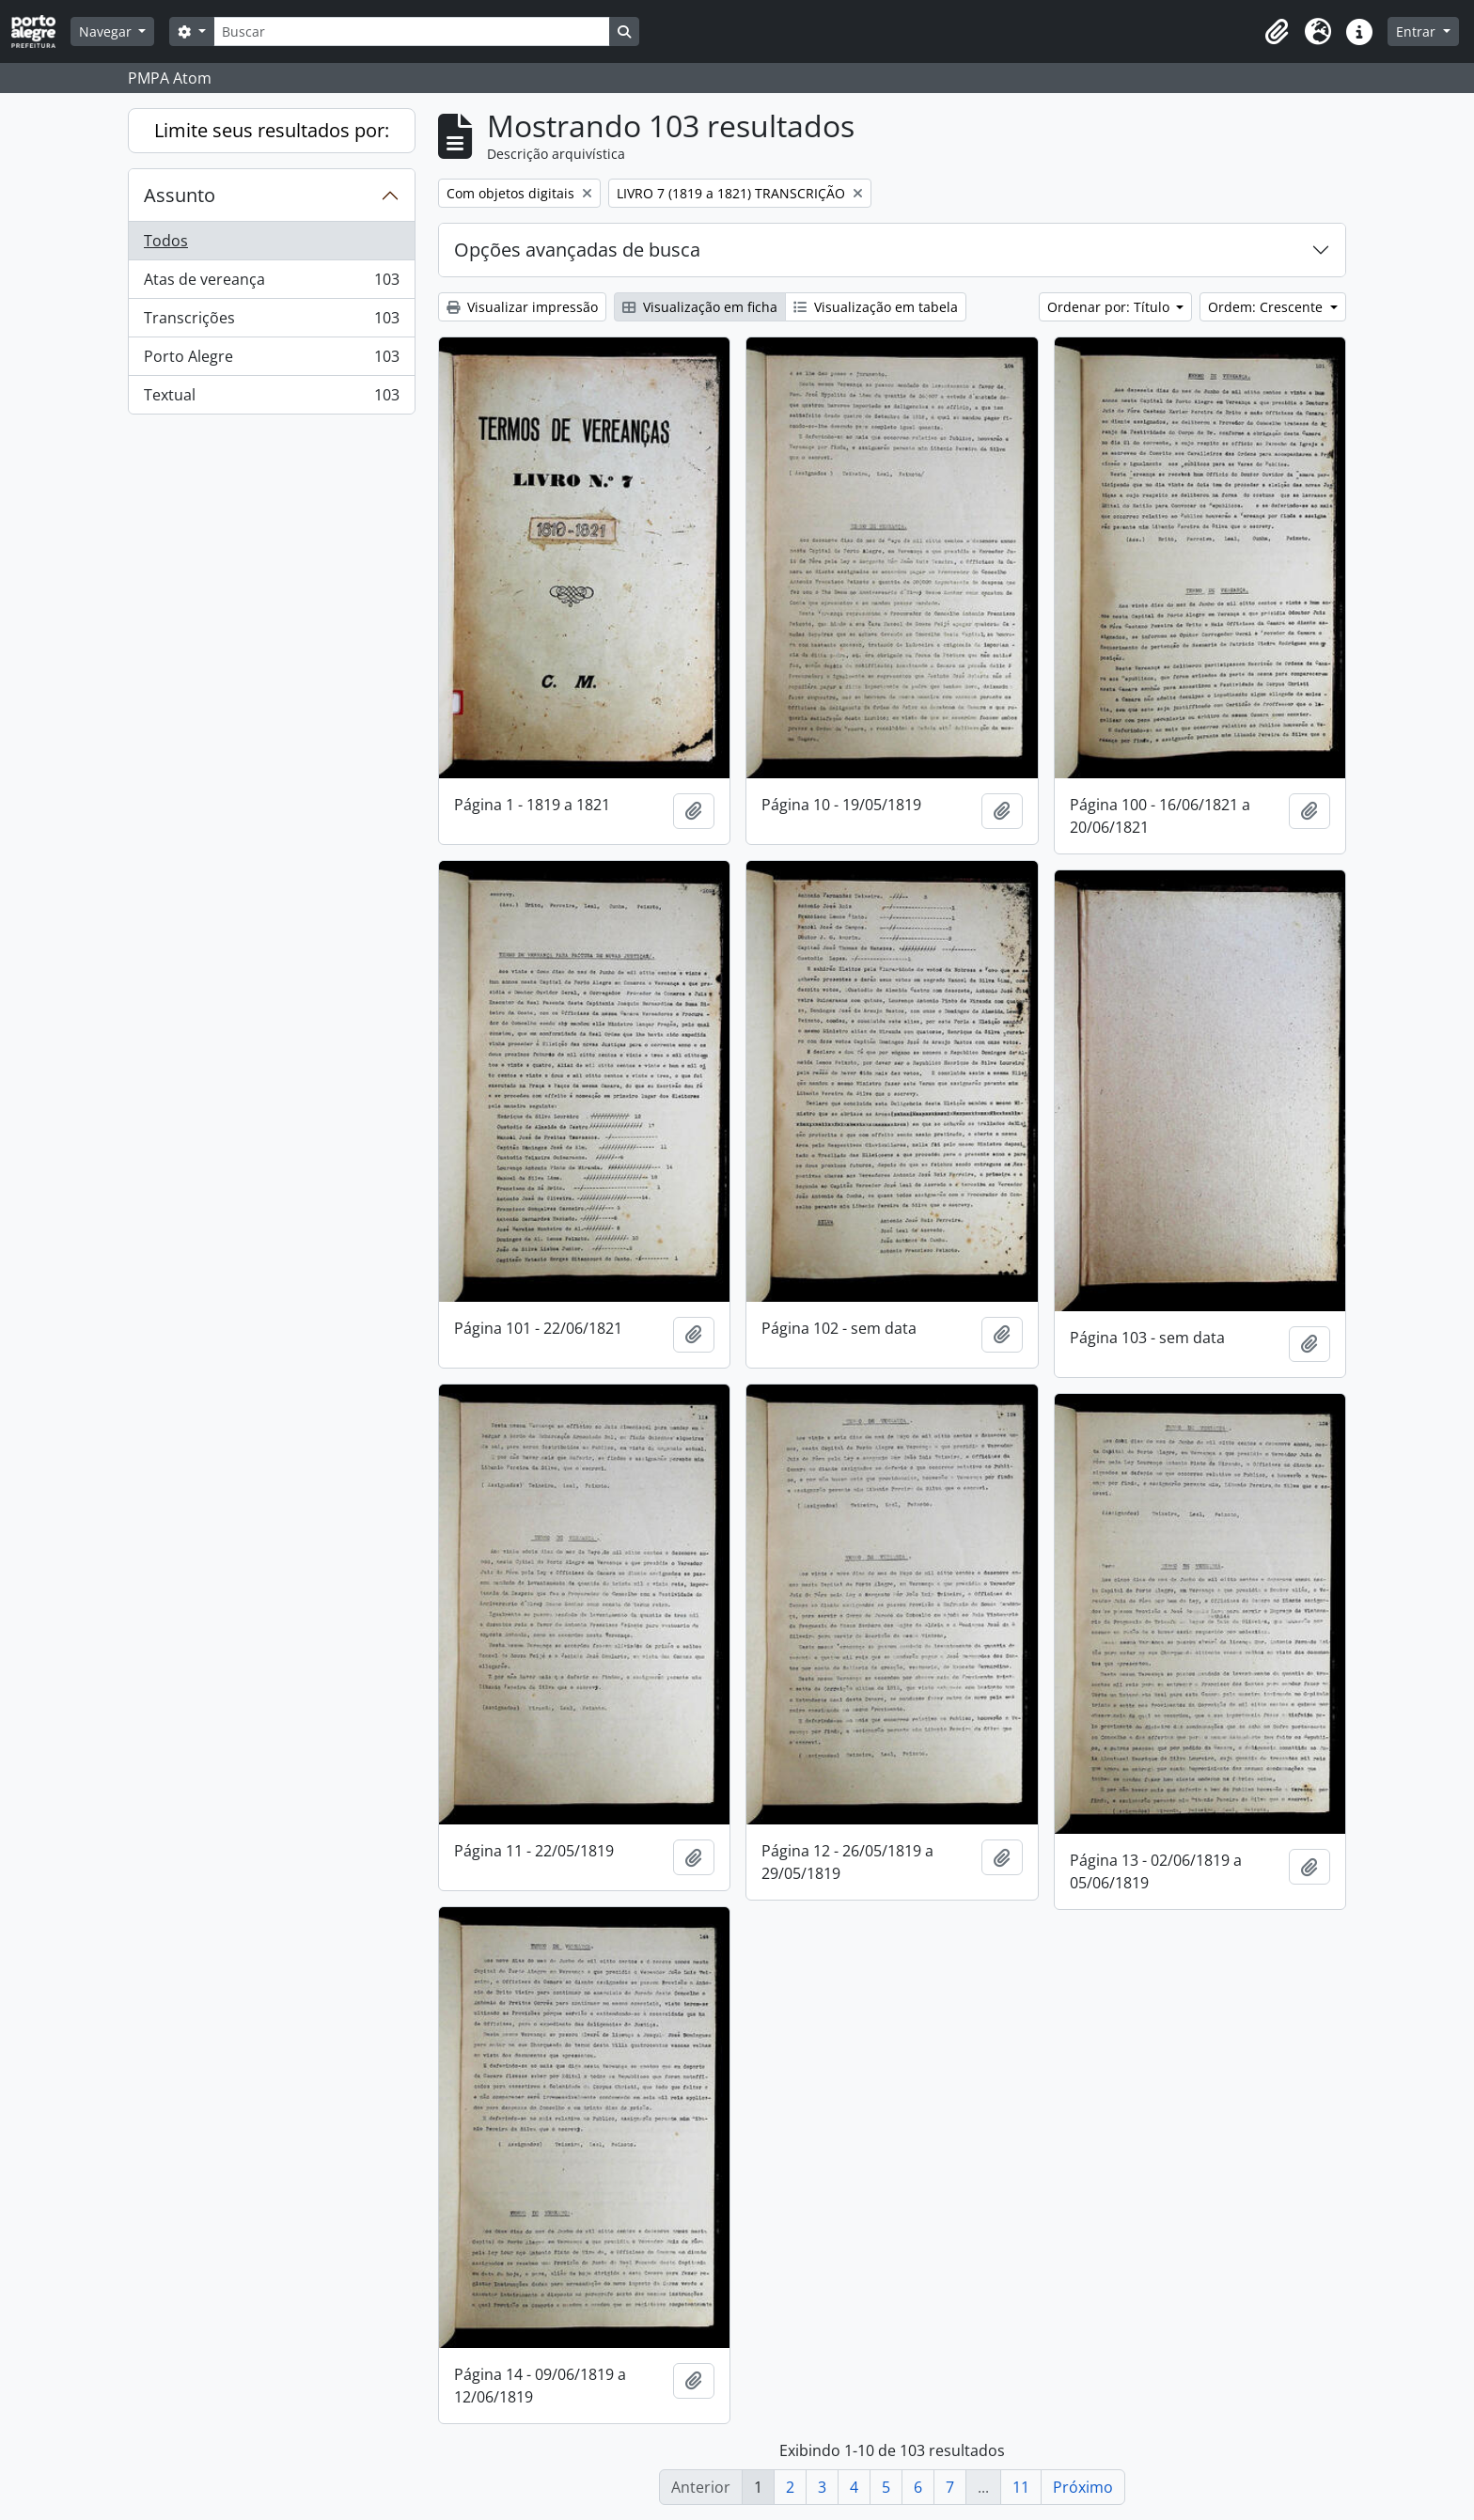 The height and width of the screenshot is (2520, 1474). Describe the element at coordinates (271, 398) in the screenshot. I see `Textual` at that location.